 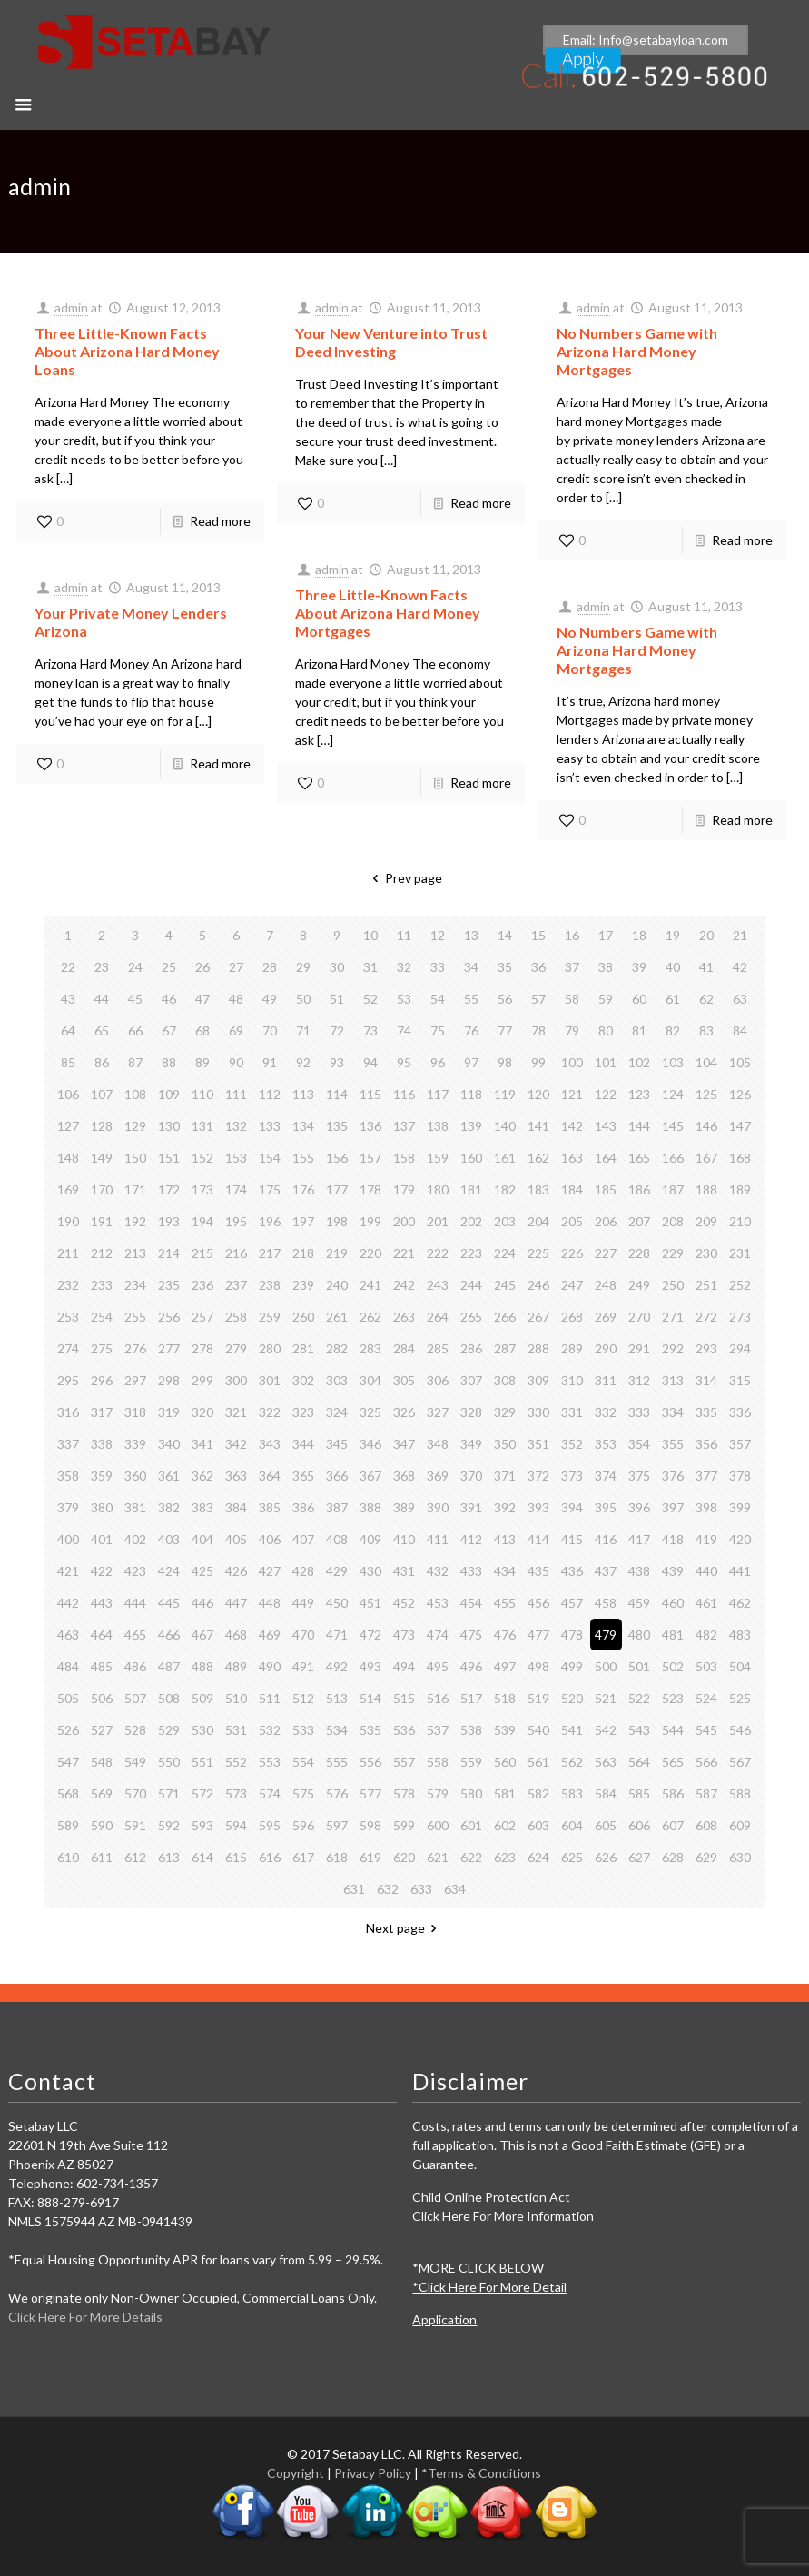 I want to click on 227, so click(x=606, y=1253).